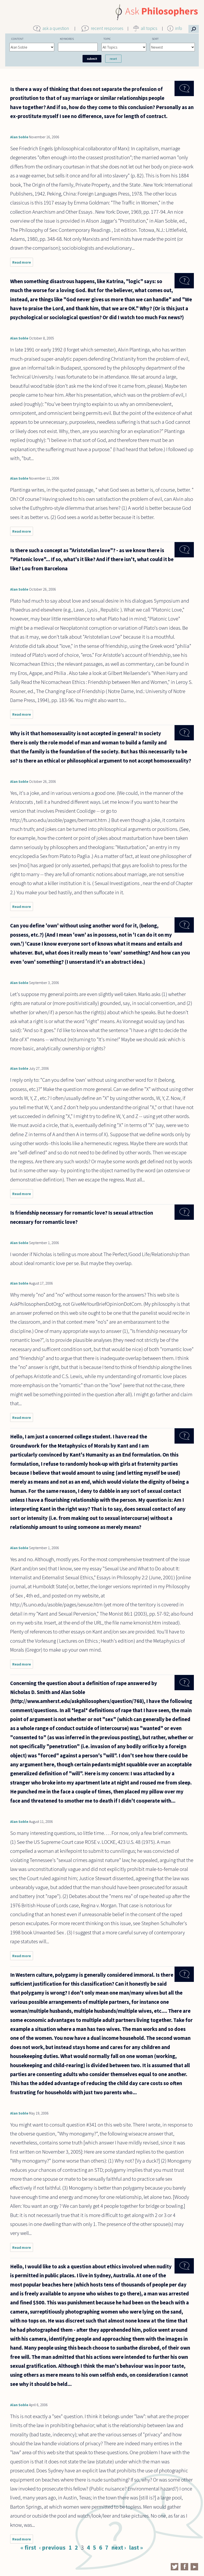  I want to click on Sort, so click(155, 39).